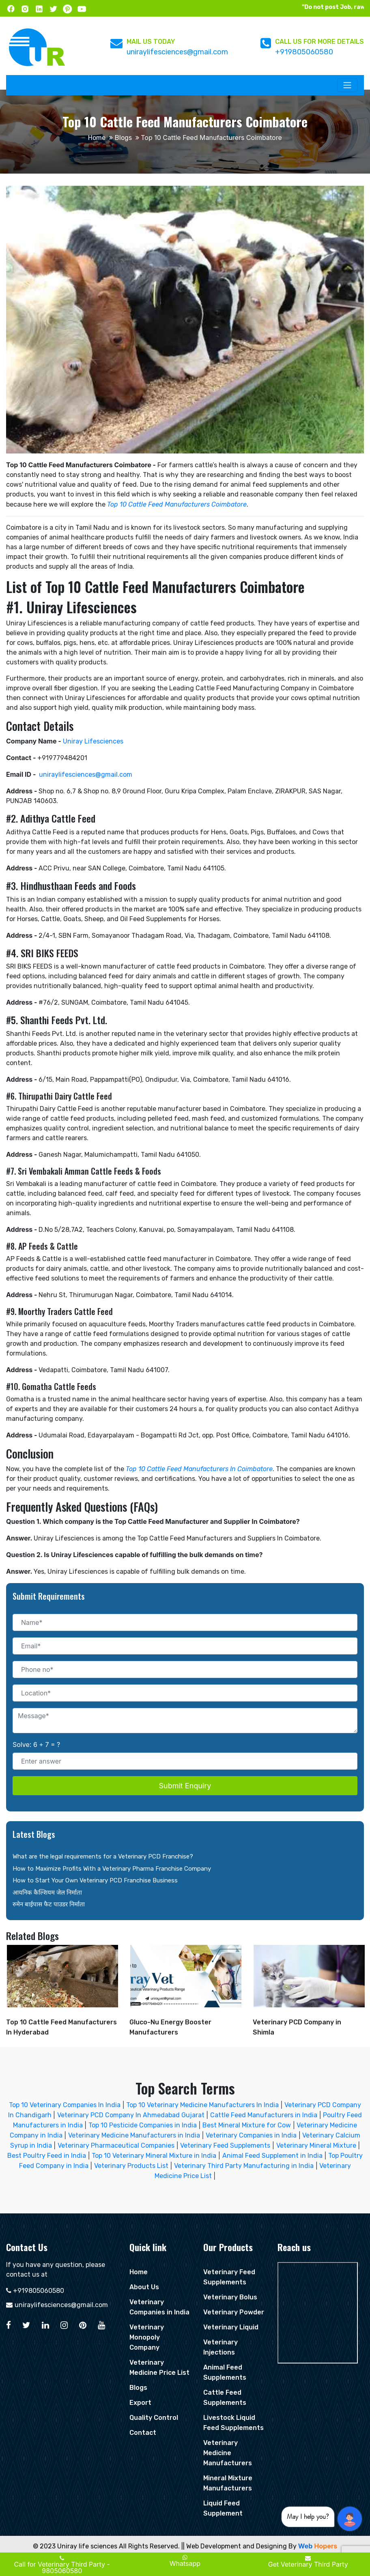 This screenshot has width=370, height=2576. Describe the element at coordinates (230, 2297) in the screenshot. I see `Veterinary Bolus` at that location.